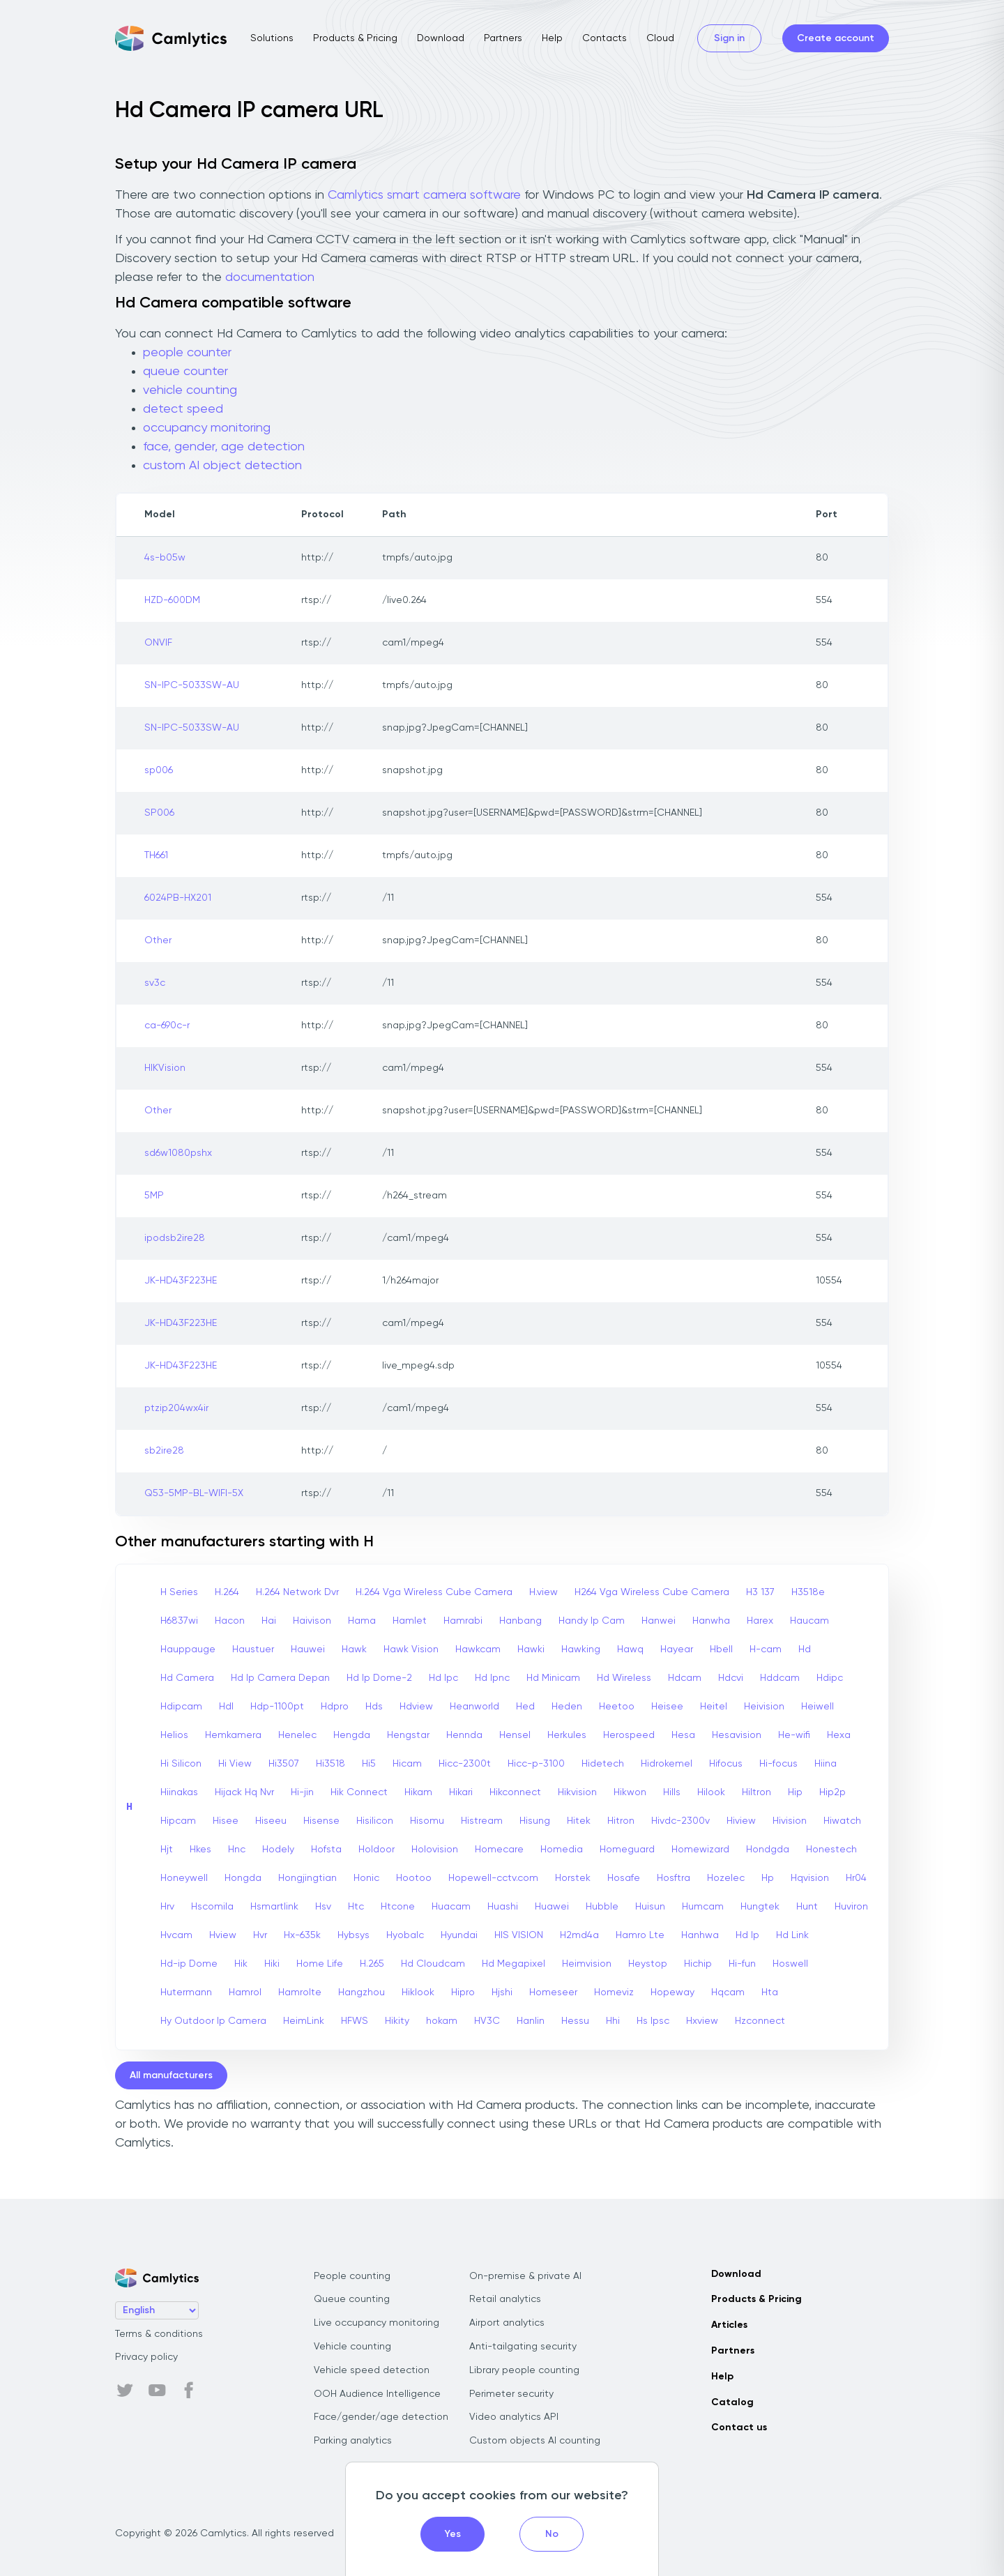 The image size is (1004, 2576). What do you see at coordinates (586, 1964) in the screenshot?
I see `Heimvision` at bounding box center [586, 1964].